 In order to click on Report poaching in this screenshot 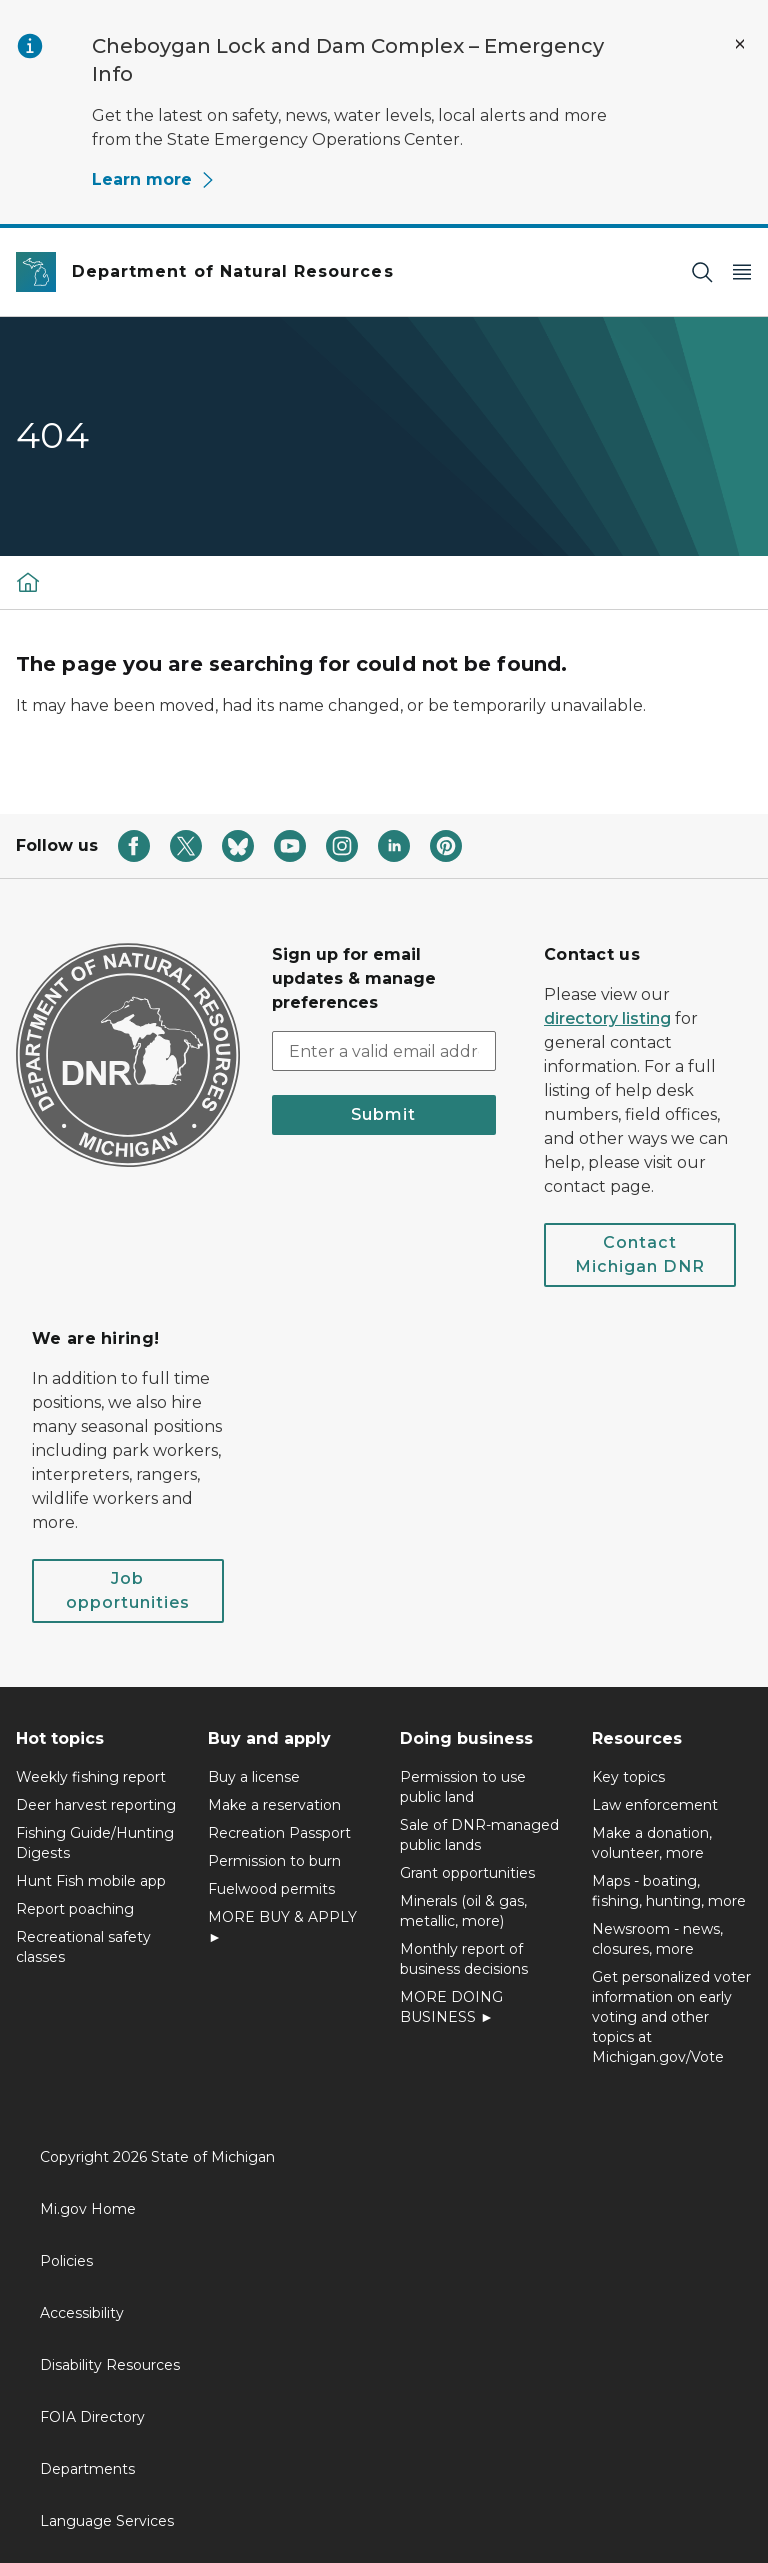, I will do `click(75, 1909)`.